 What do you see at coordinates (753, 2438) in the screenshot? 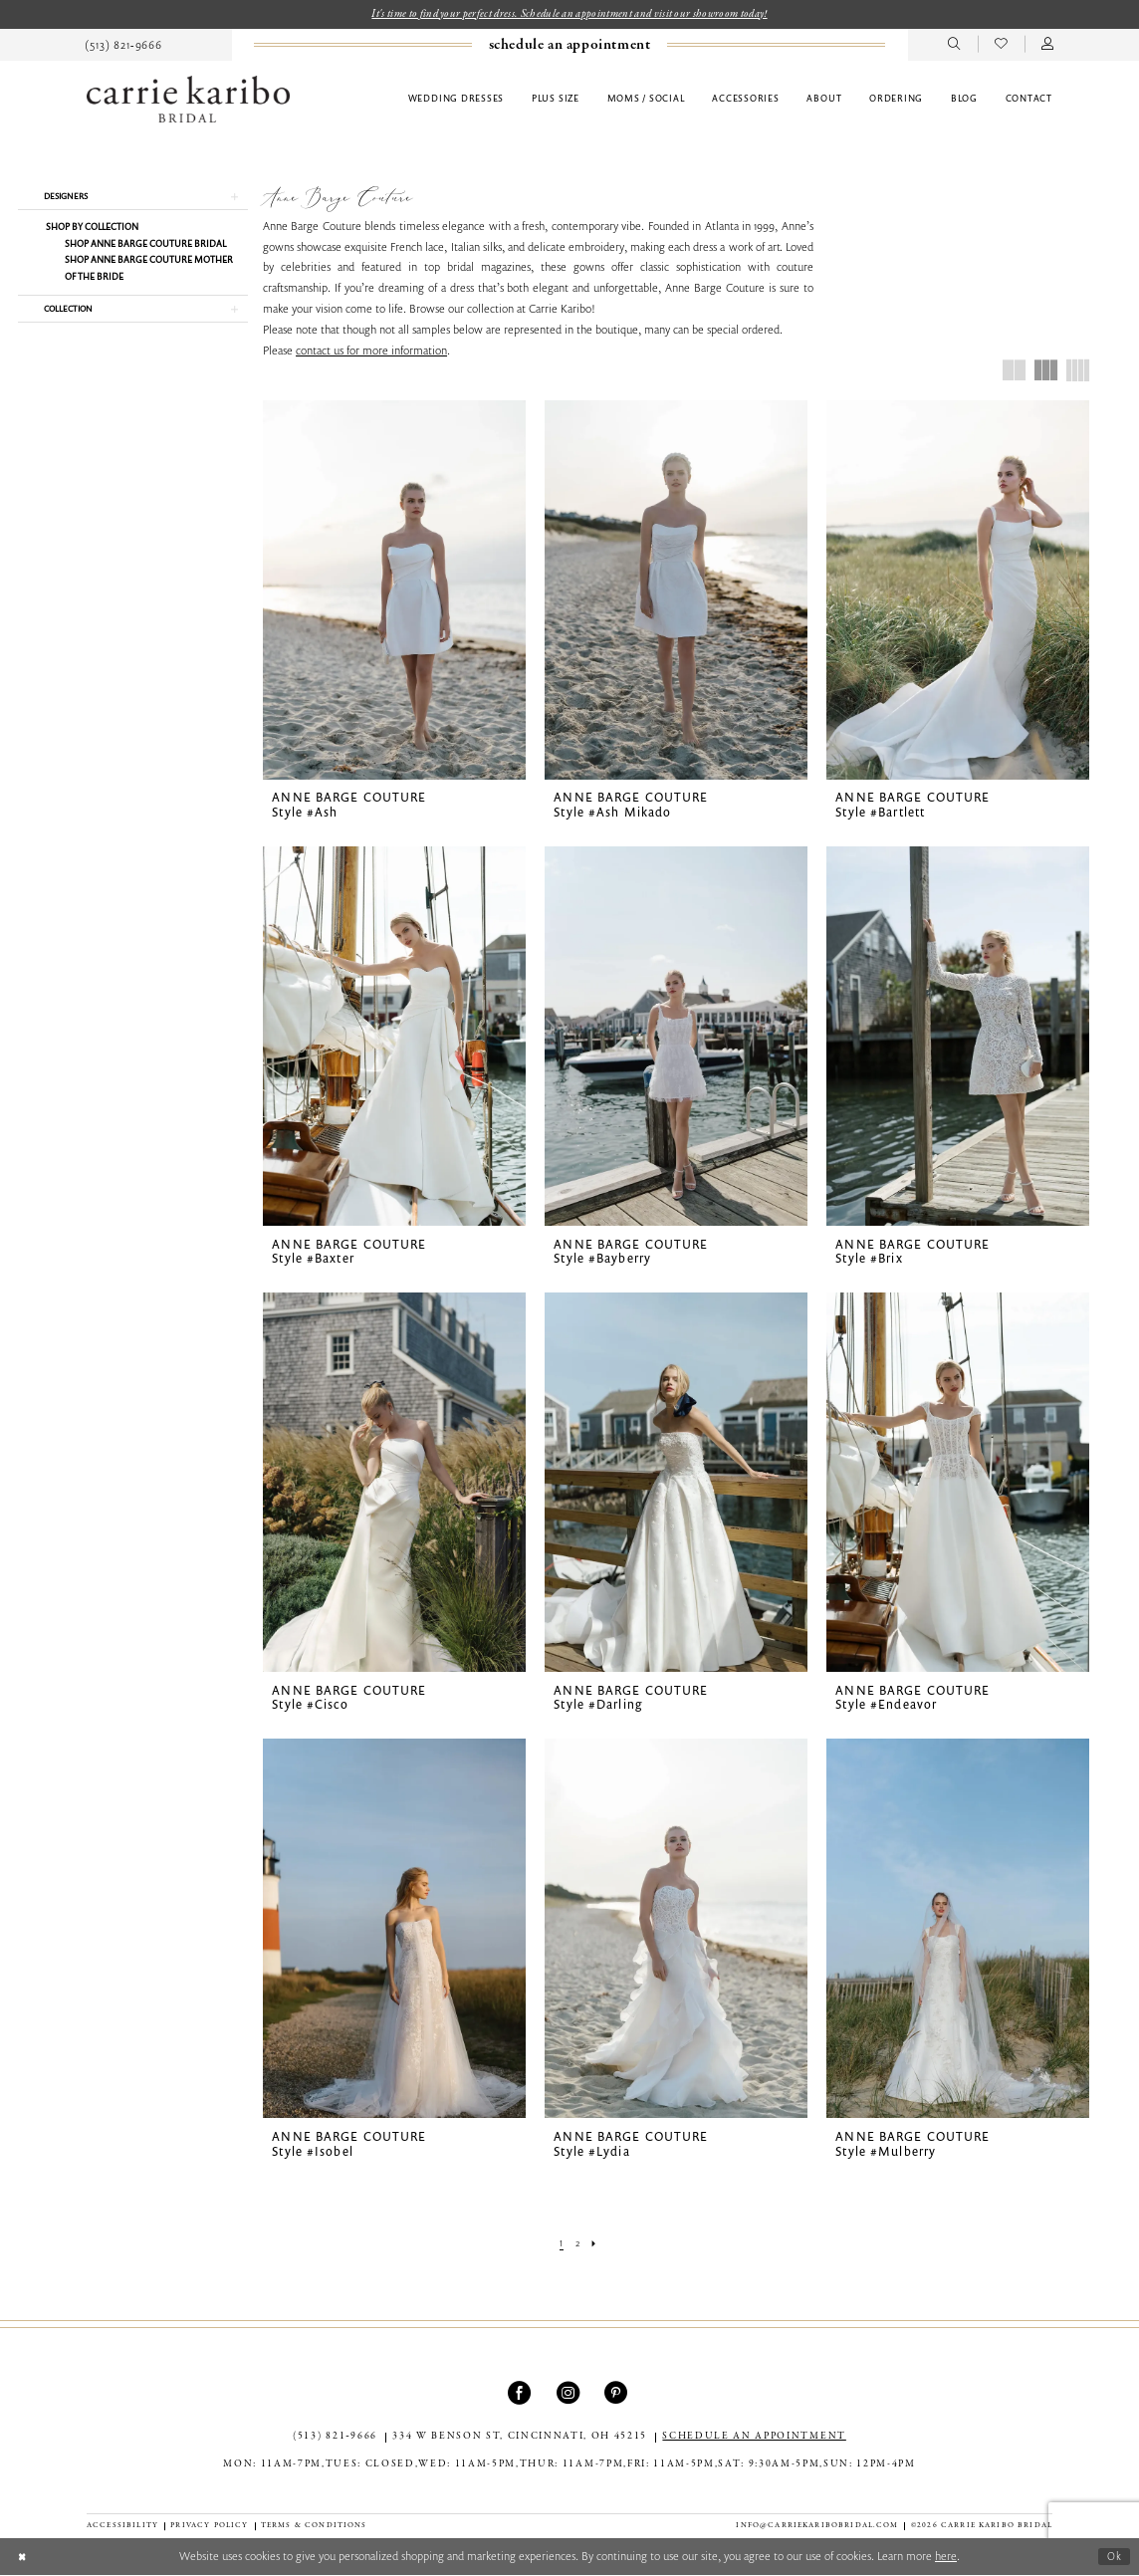
I see `SCHEDULE AN APPOINTMENT` at bounding box center [753, 2438].